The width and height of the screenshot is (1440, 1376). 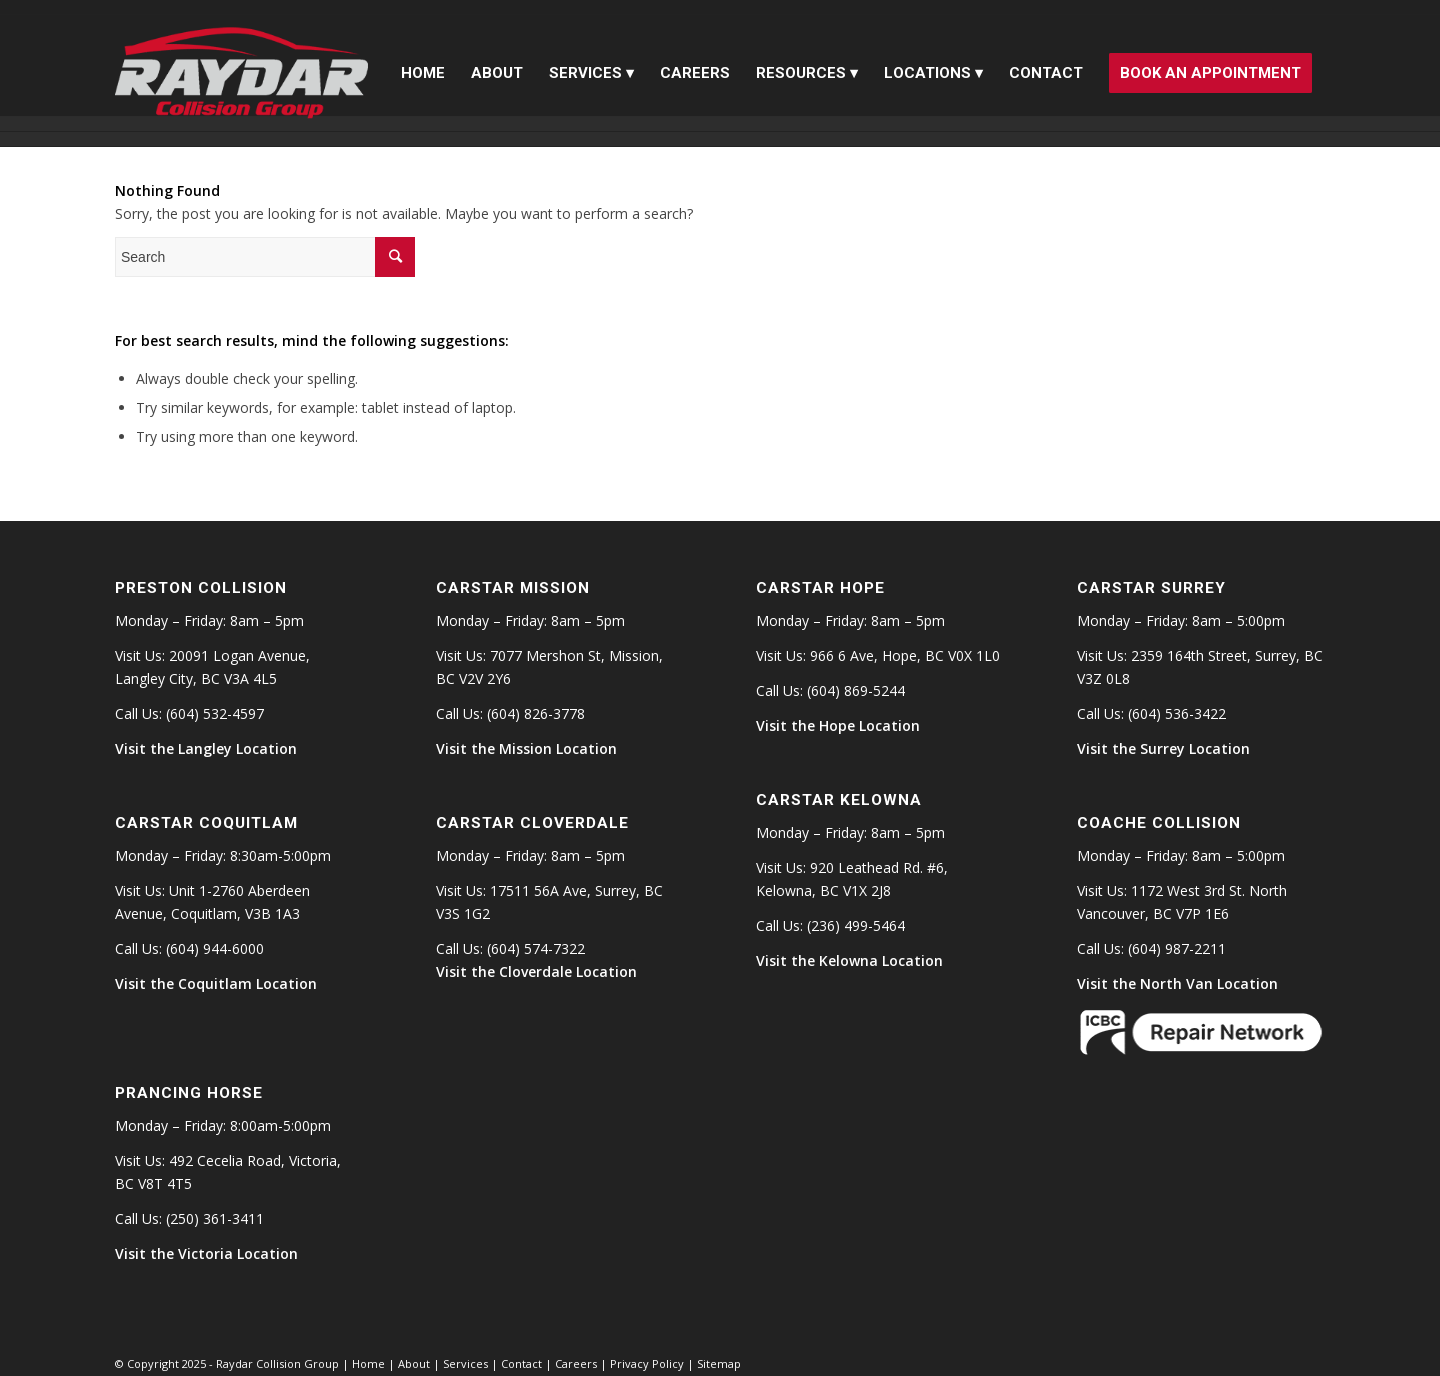 I want to click on Sitemap, so click(x=719, y=1363).